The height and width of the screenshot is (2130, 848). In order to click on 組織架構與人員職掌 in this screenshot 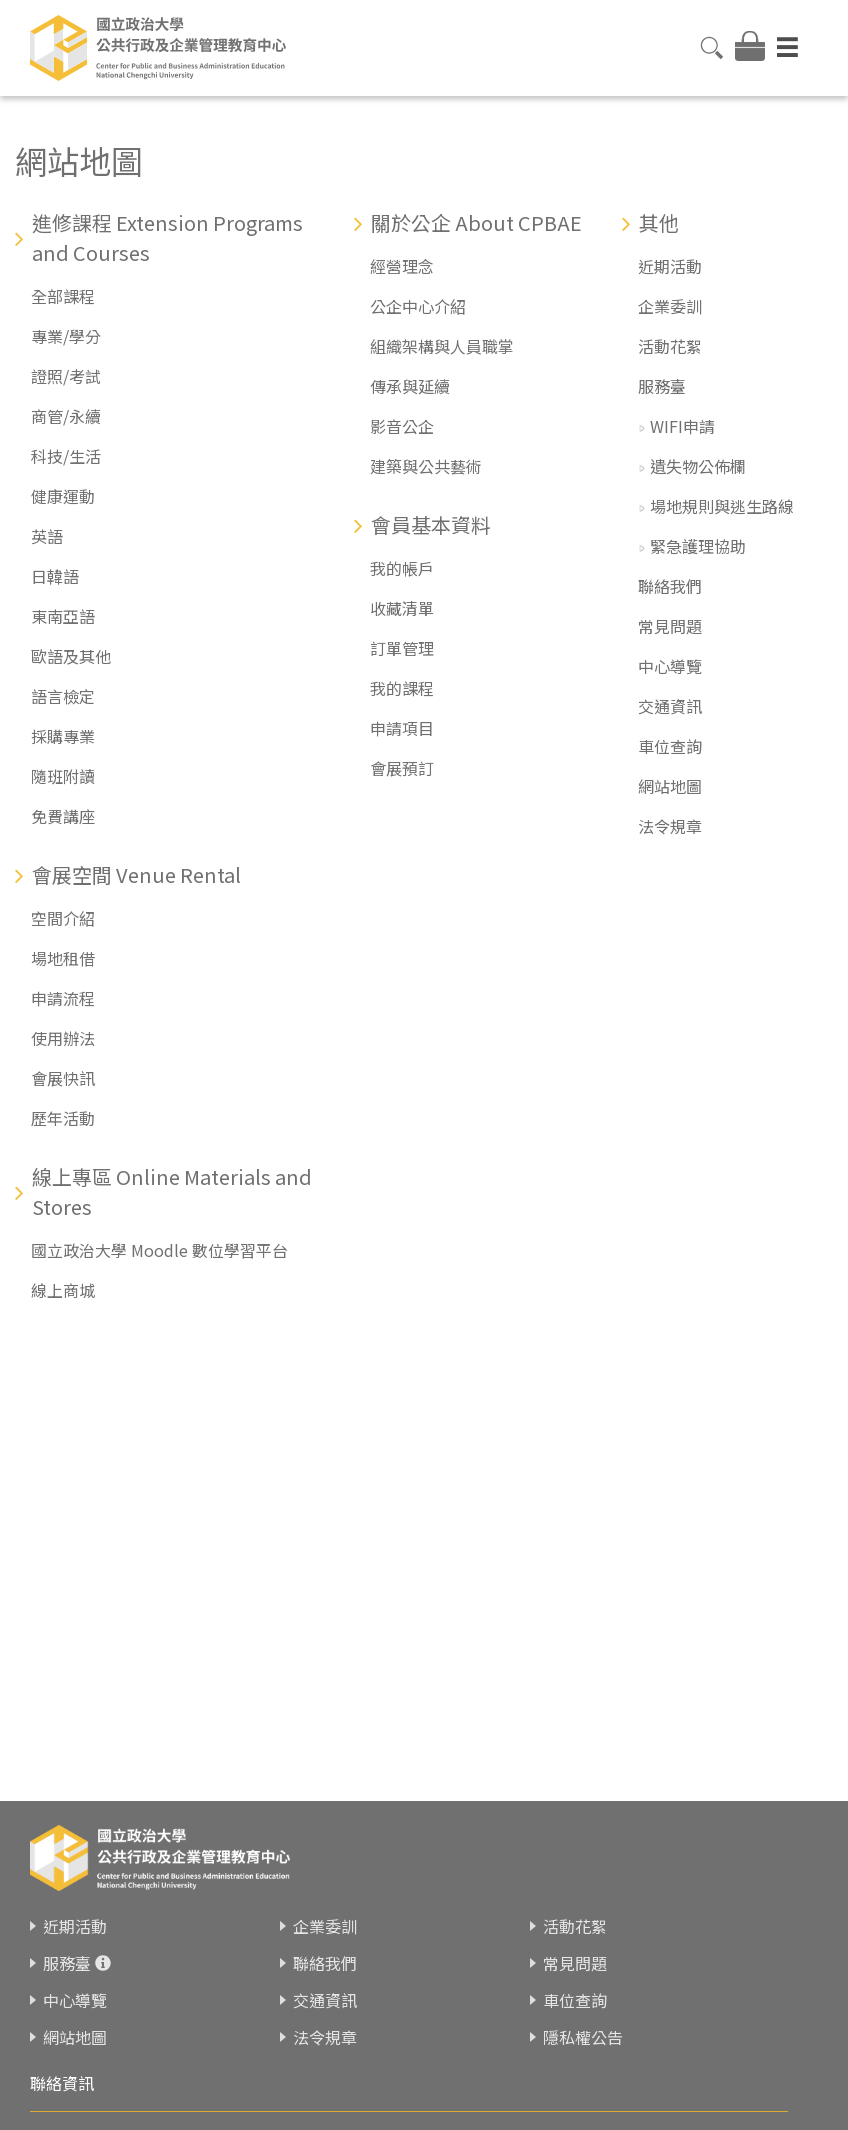, I will do `click(442, 346)`.